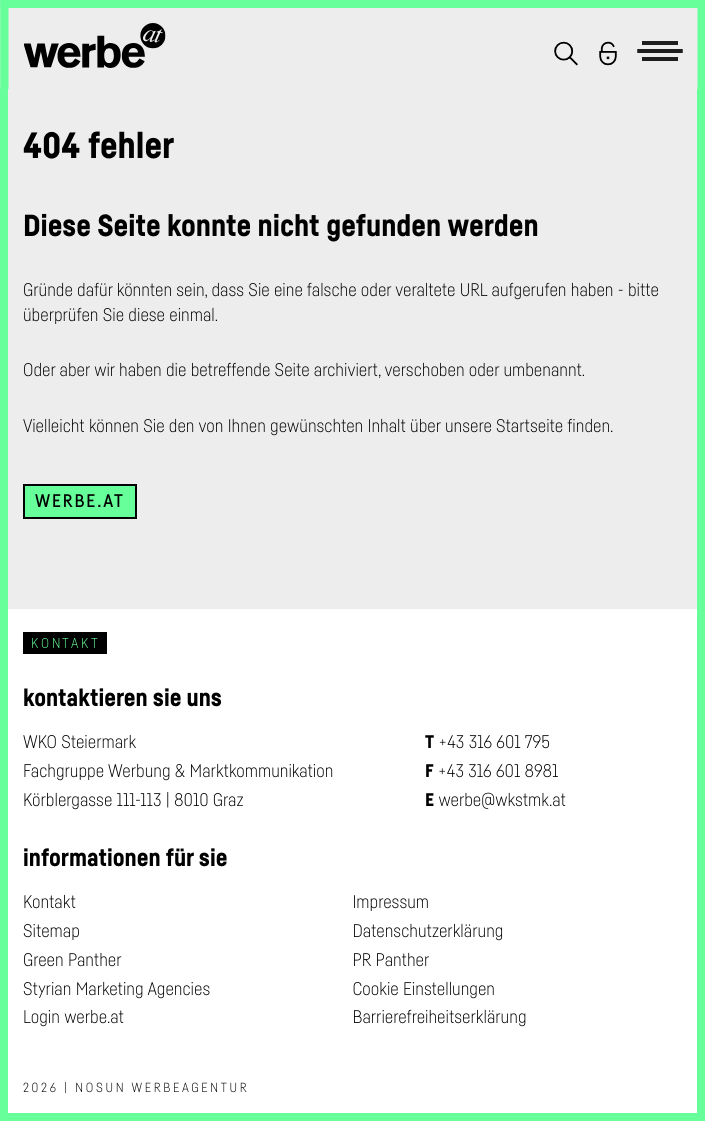  What do you see at coordinates (73, 1017) in the screenshot?
I see `Login werbe.at` at bounding box center [73, 1017].